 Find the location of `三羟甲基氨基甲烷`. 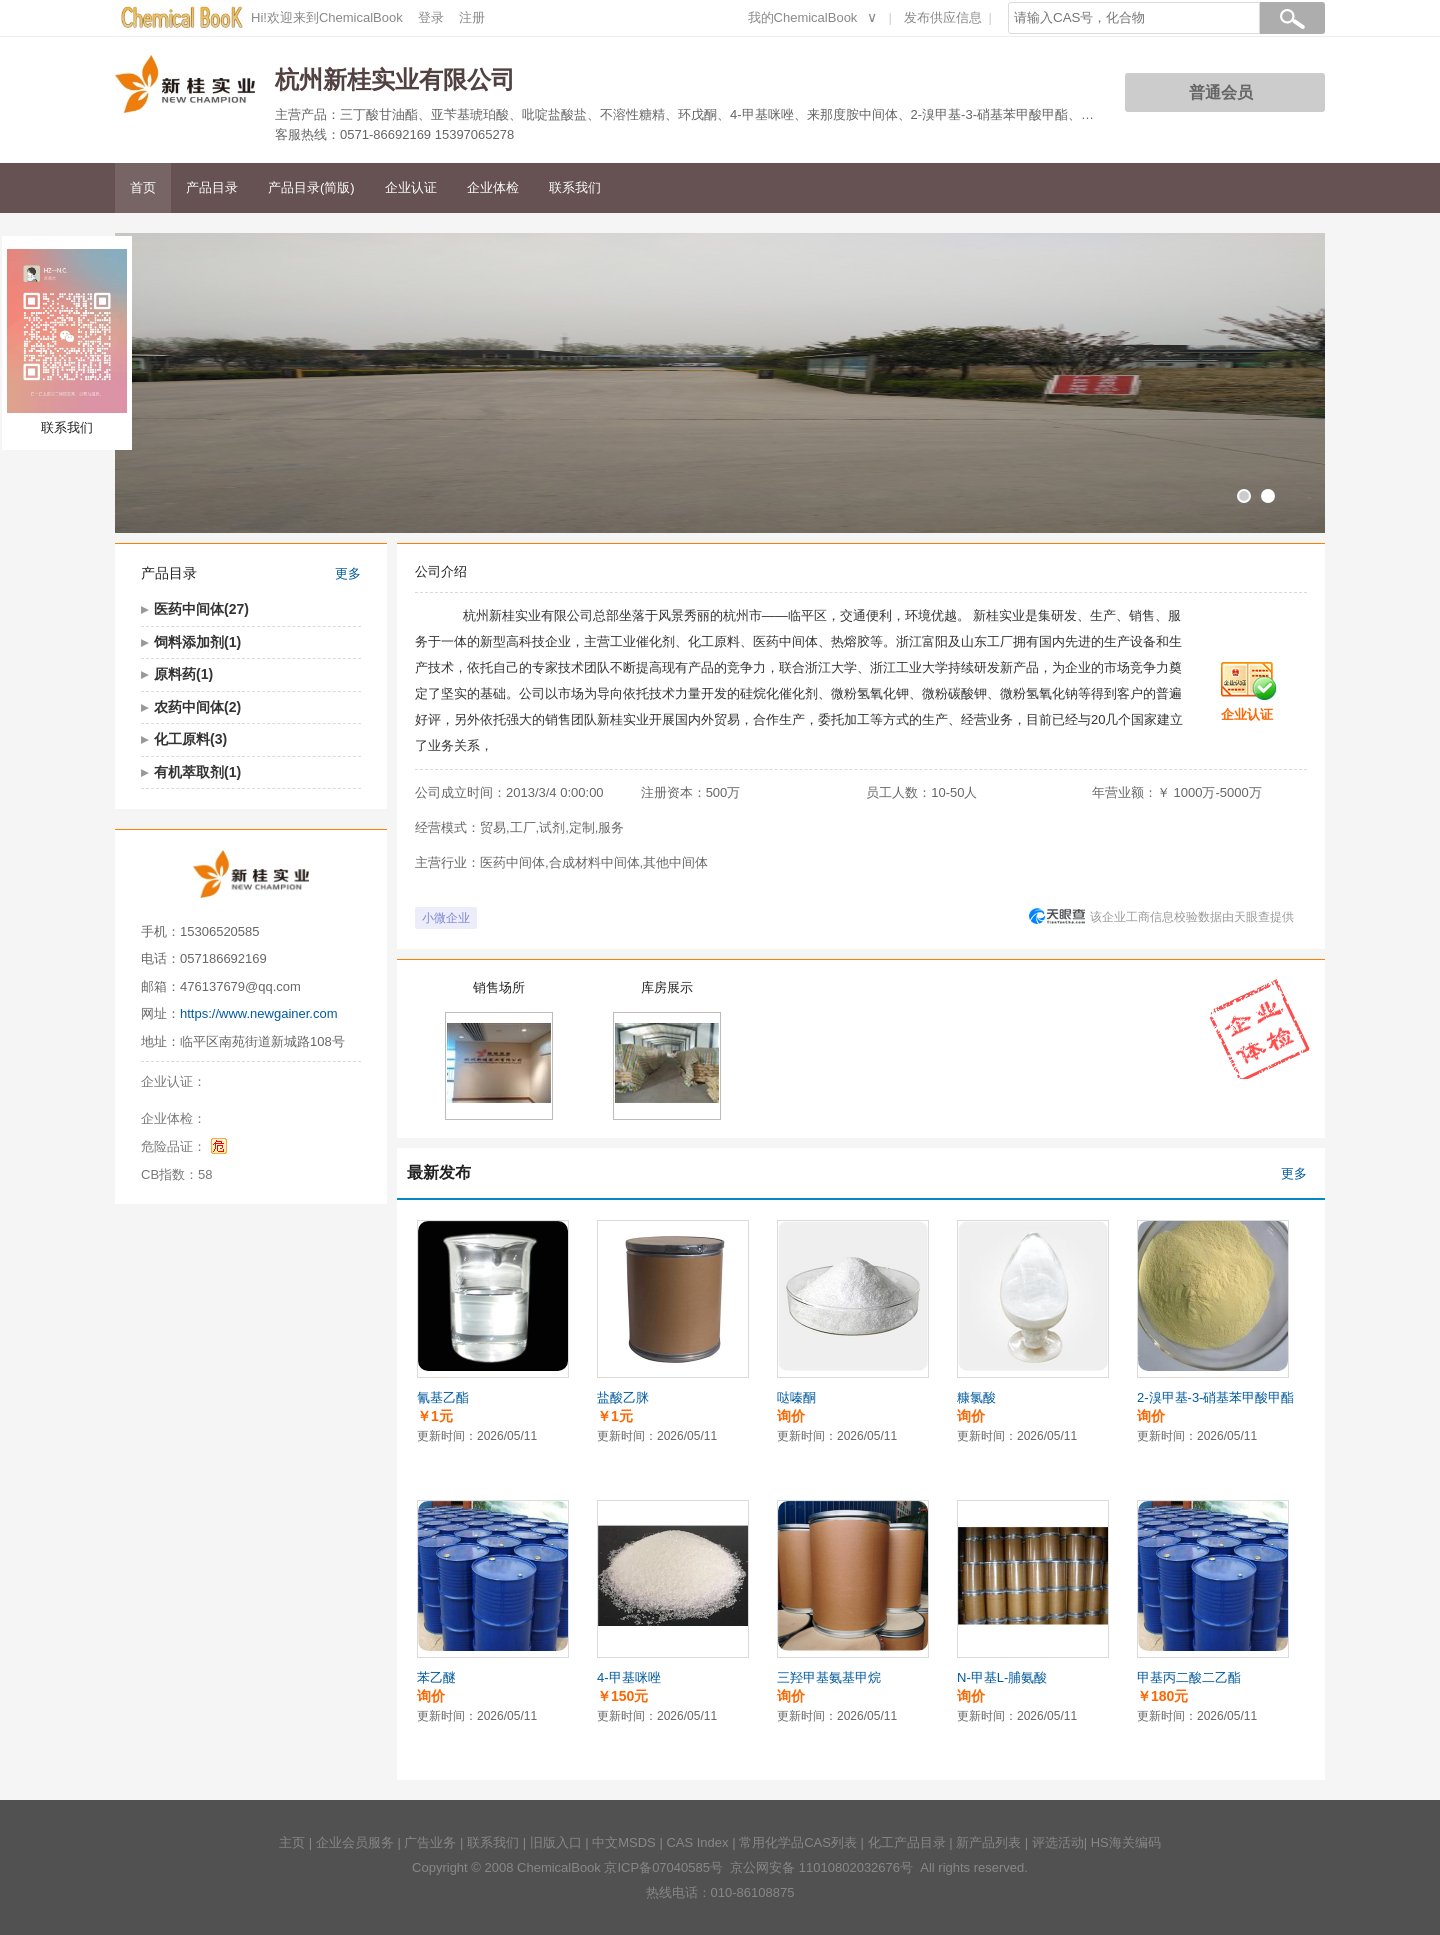

三羟甲基氨基甲烷 is located at coordinates (829, 1677).